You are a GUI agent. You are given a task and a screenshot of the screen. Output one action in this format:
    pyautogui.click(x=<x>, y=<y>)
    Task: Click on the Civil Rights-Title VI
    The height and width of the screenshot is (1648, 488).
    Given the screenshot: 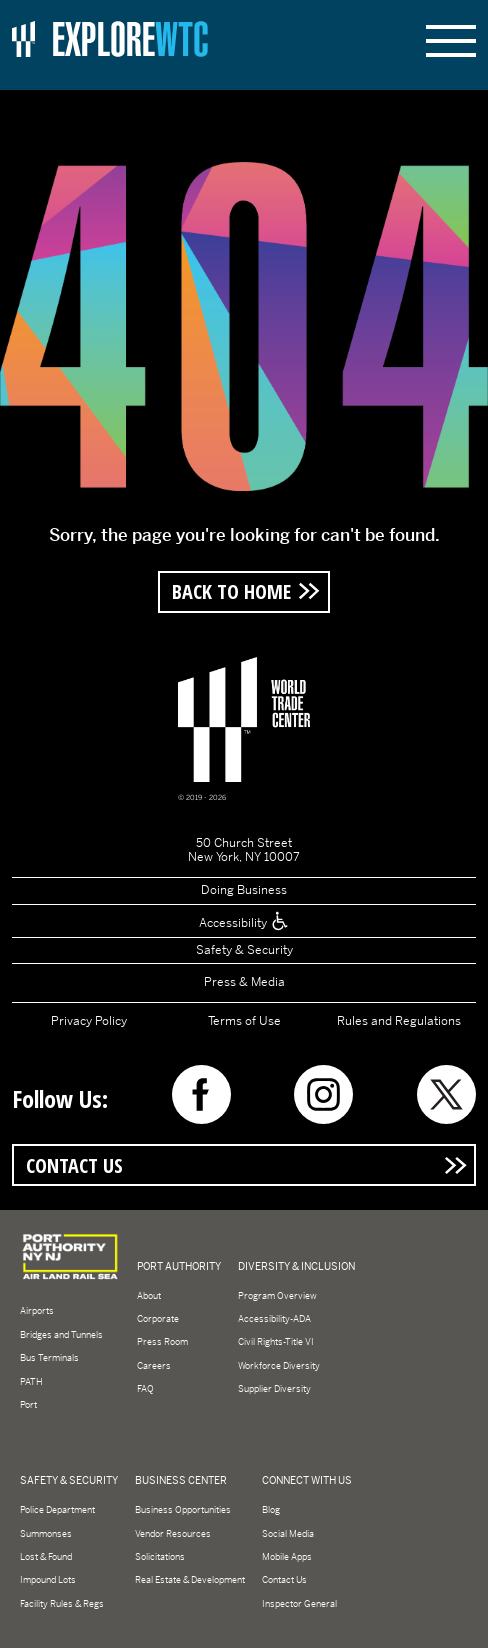 What is the action you would take?
    pyautogui.click(x=276, y=1342)
    